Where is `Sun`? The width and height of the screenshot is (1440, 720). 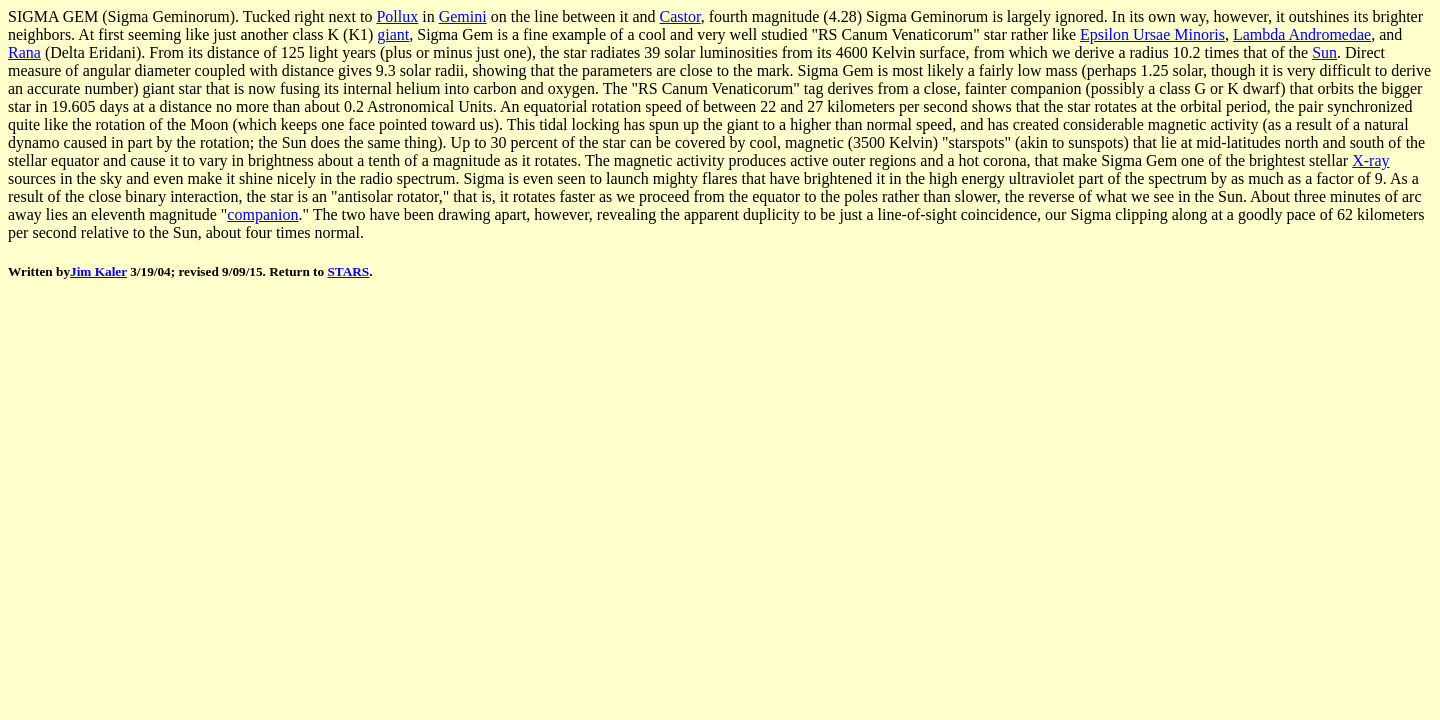
Sun is located at coordinates (1324, 52).